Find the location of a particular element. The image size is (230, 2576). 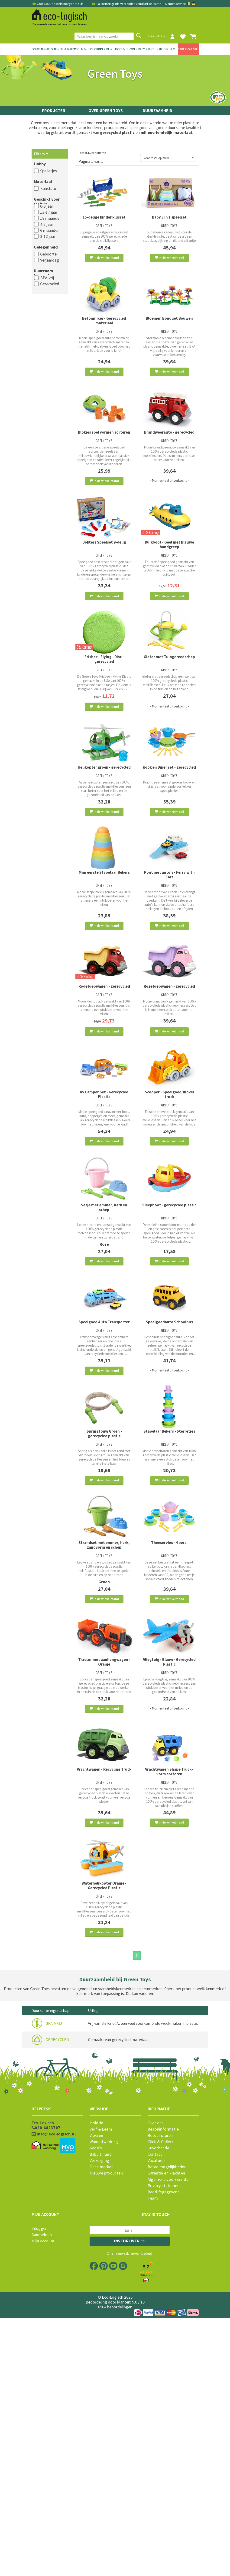

Betonmixer - Gerecycled materiaal is located at coordinates (104, 327).